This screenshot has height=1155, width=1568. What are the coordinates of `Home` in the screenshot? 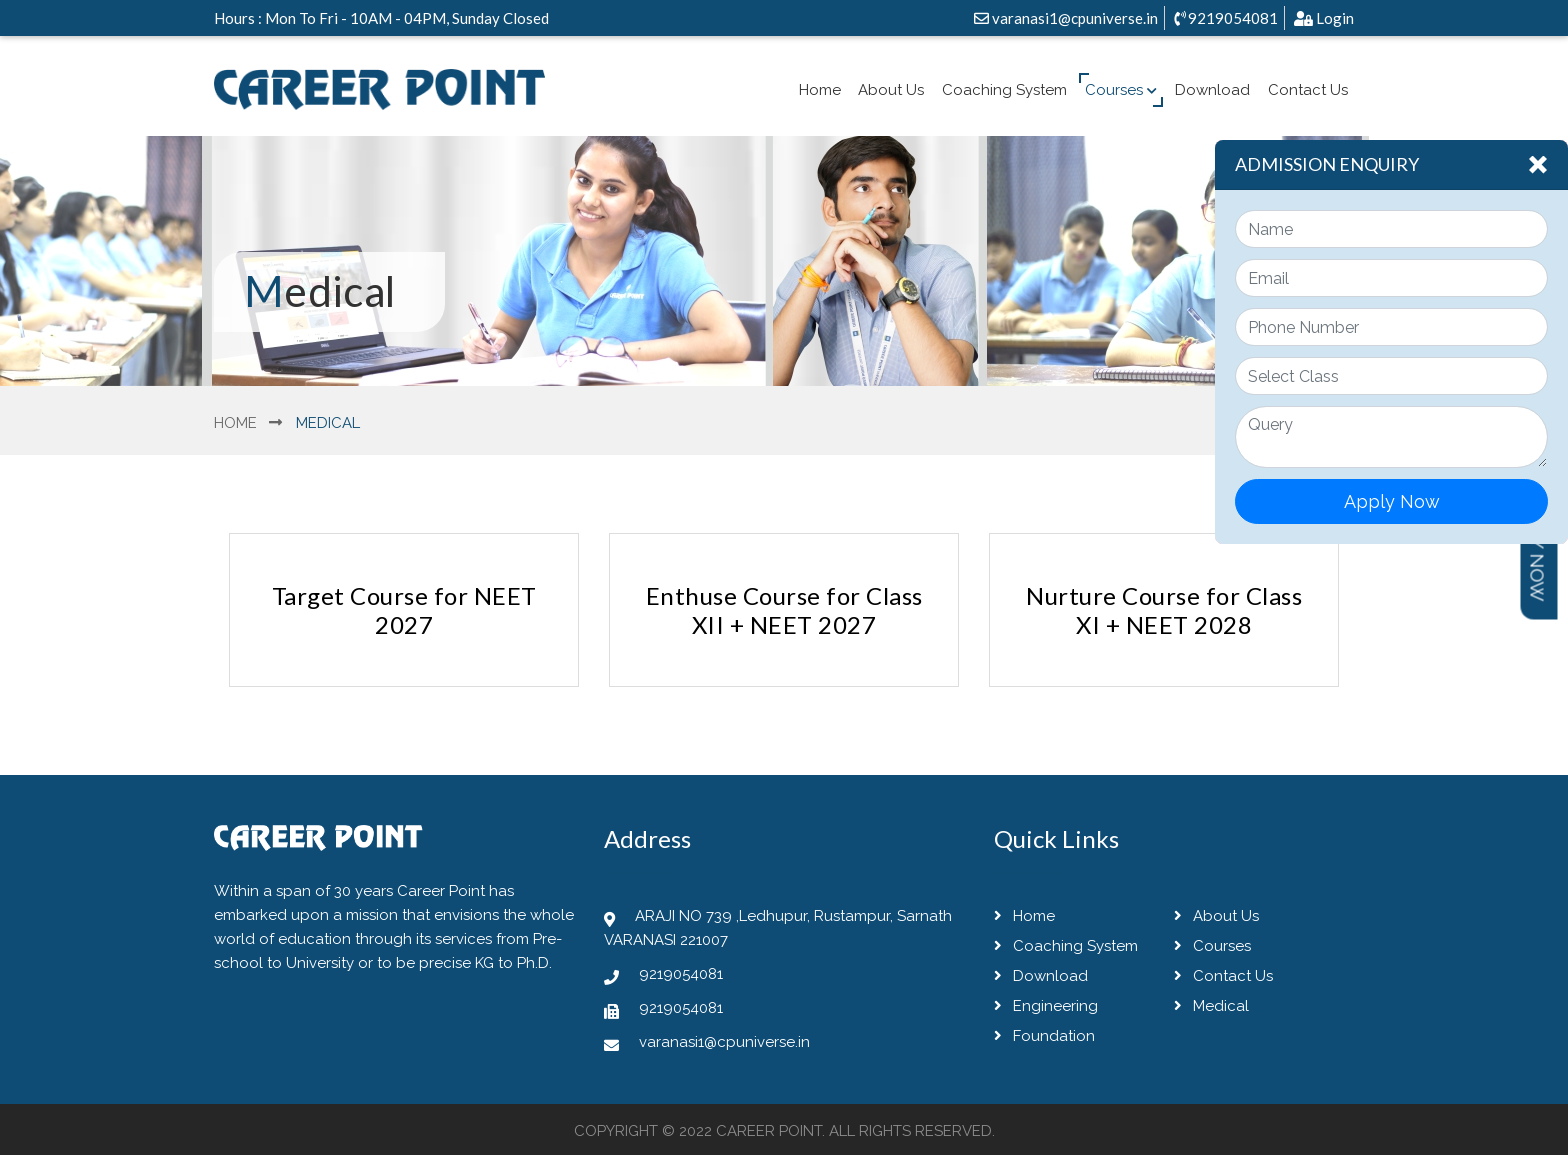 It's located at (820, 90).